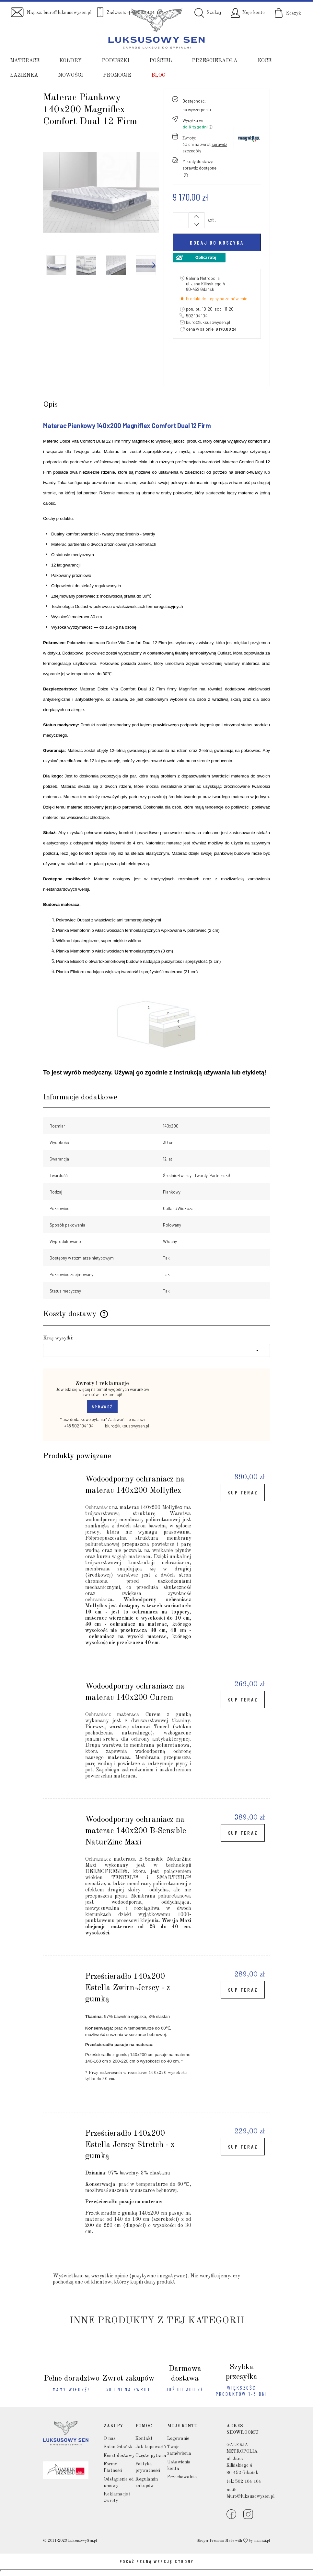 This screenshot has width=313, height=2576. I want to click on Logowanie, so click(178, 2438).